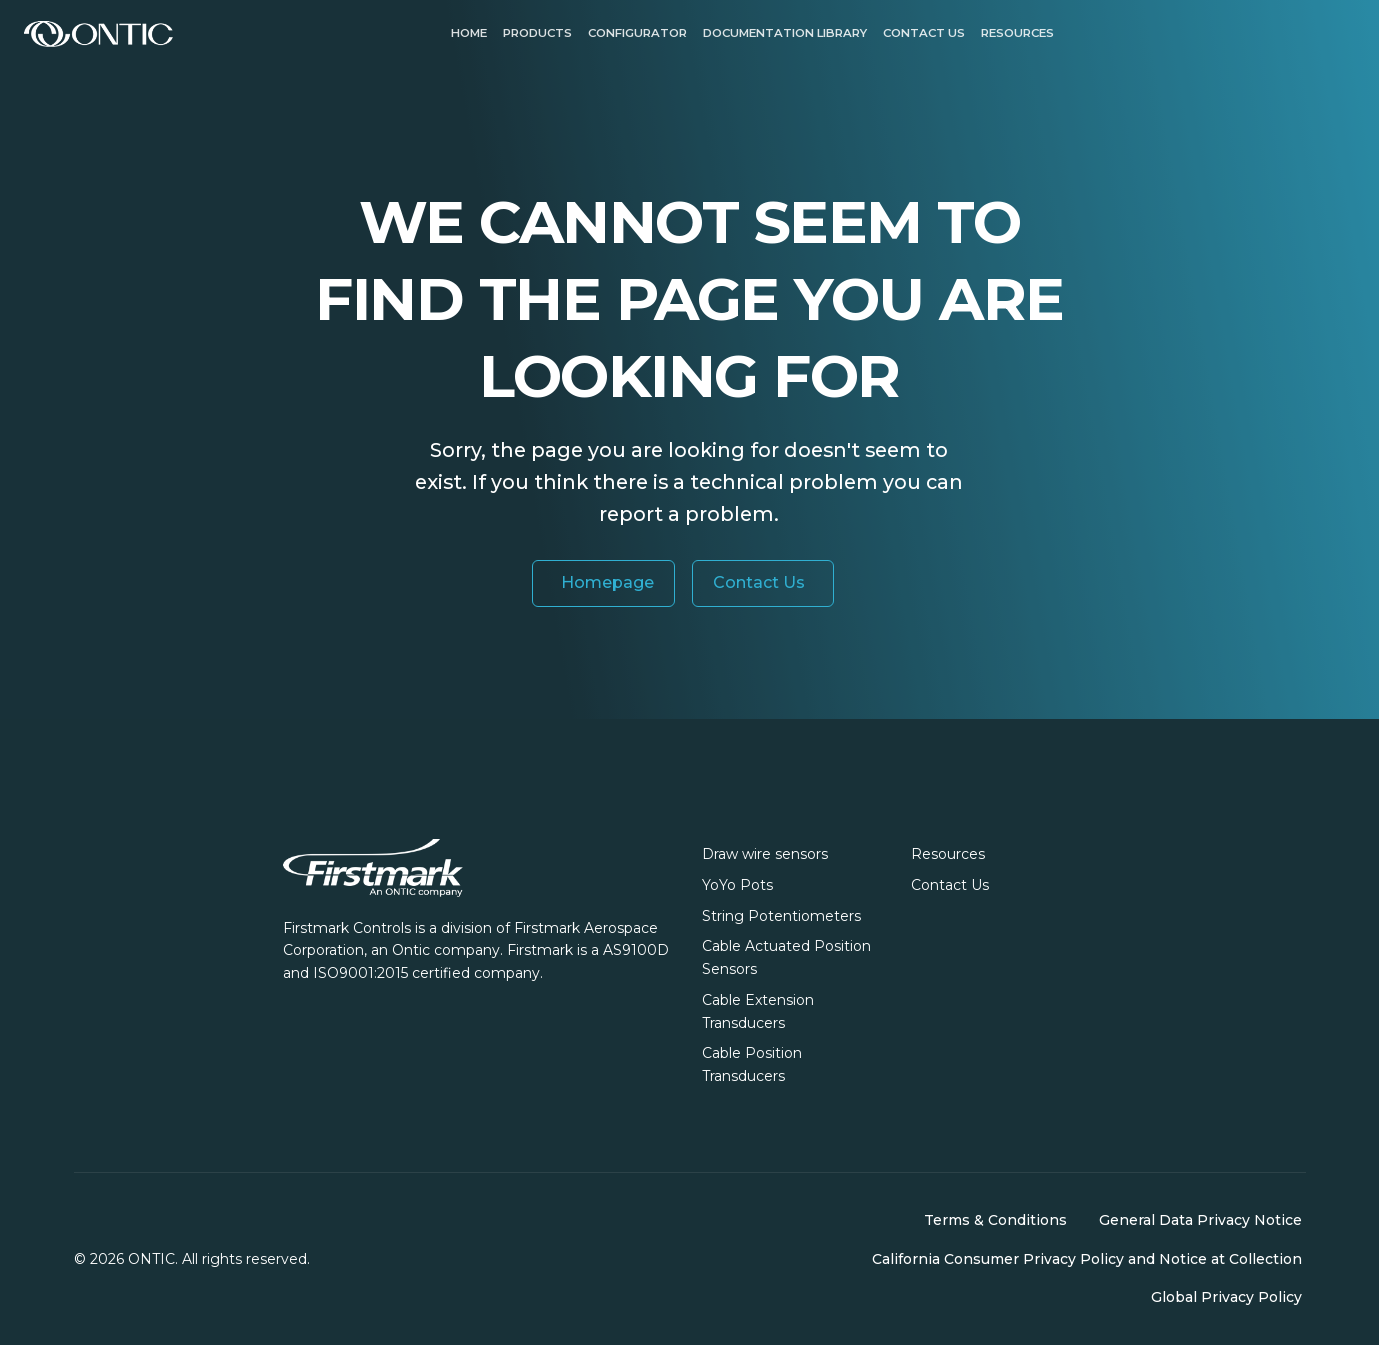 This screenshot has width=1379, height=1345. Describe the element at coordinates (1017, 33) in the screenshot. I see `Resources` at that location.